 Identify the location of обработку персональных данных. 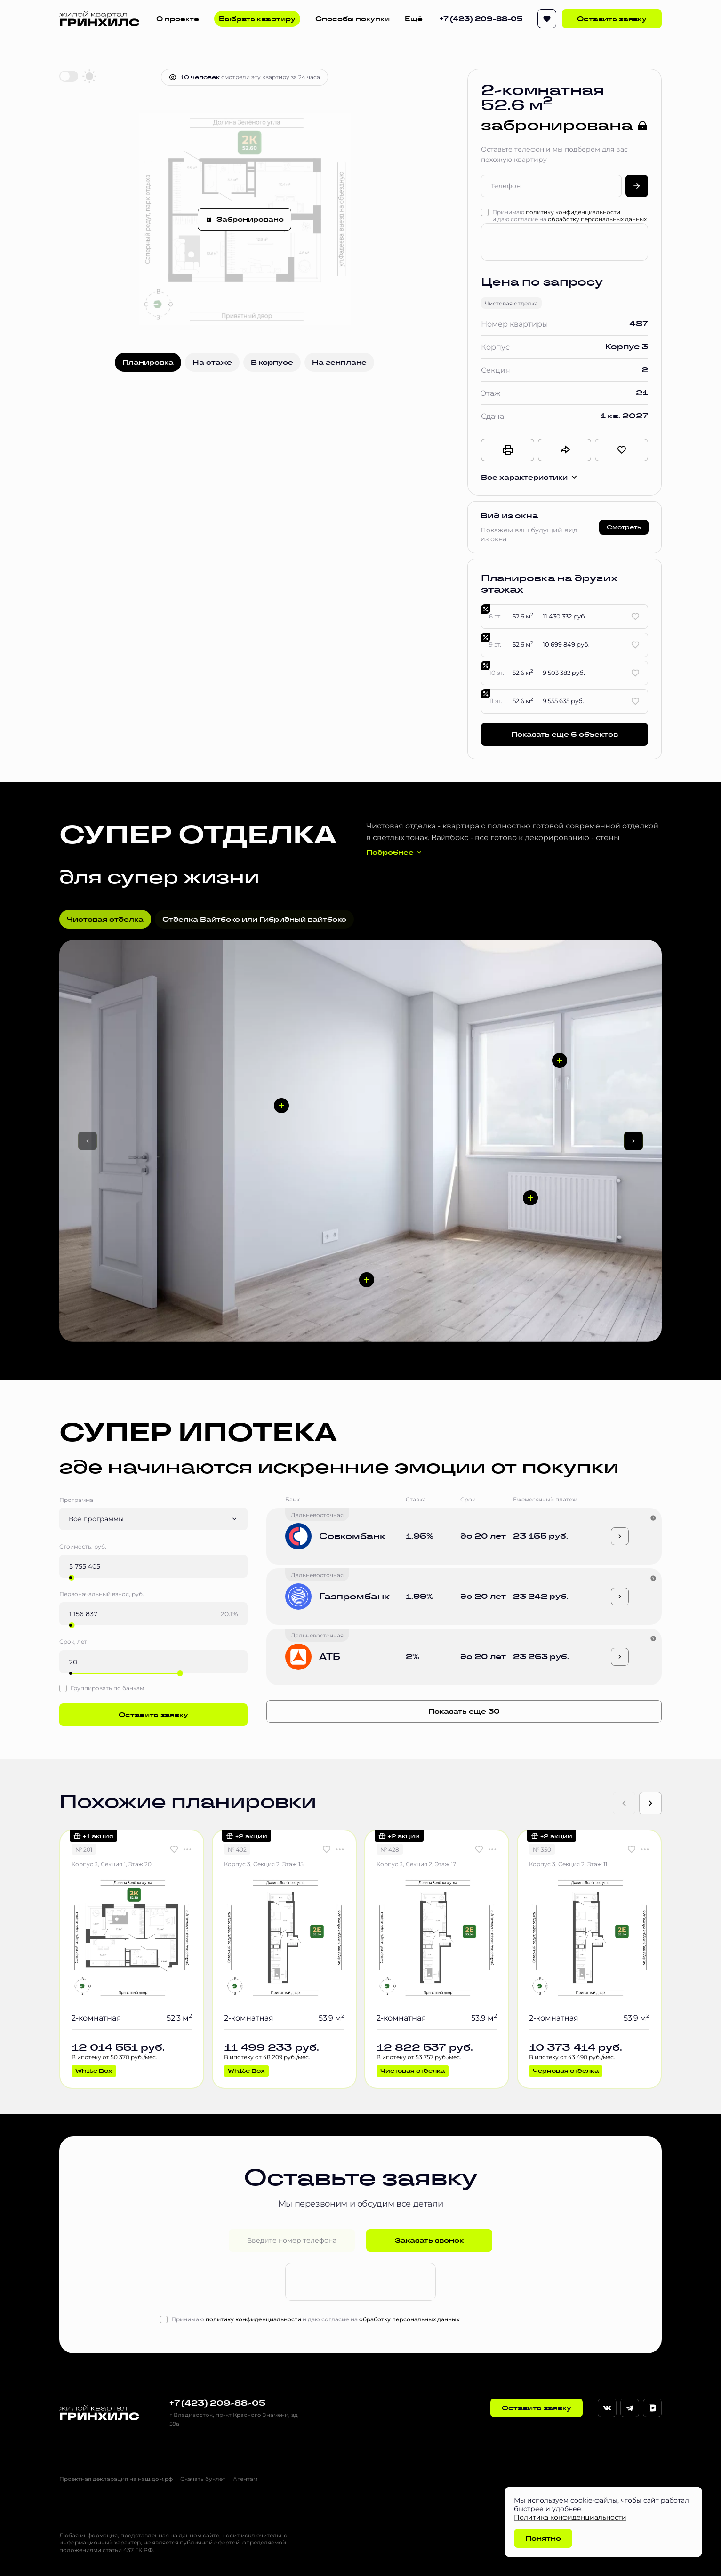
(597, 219).